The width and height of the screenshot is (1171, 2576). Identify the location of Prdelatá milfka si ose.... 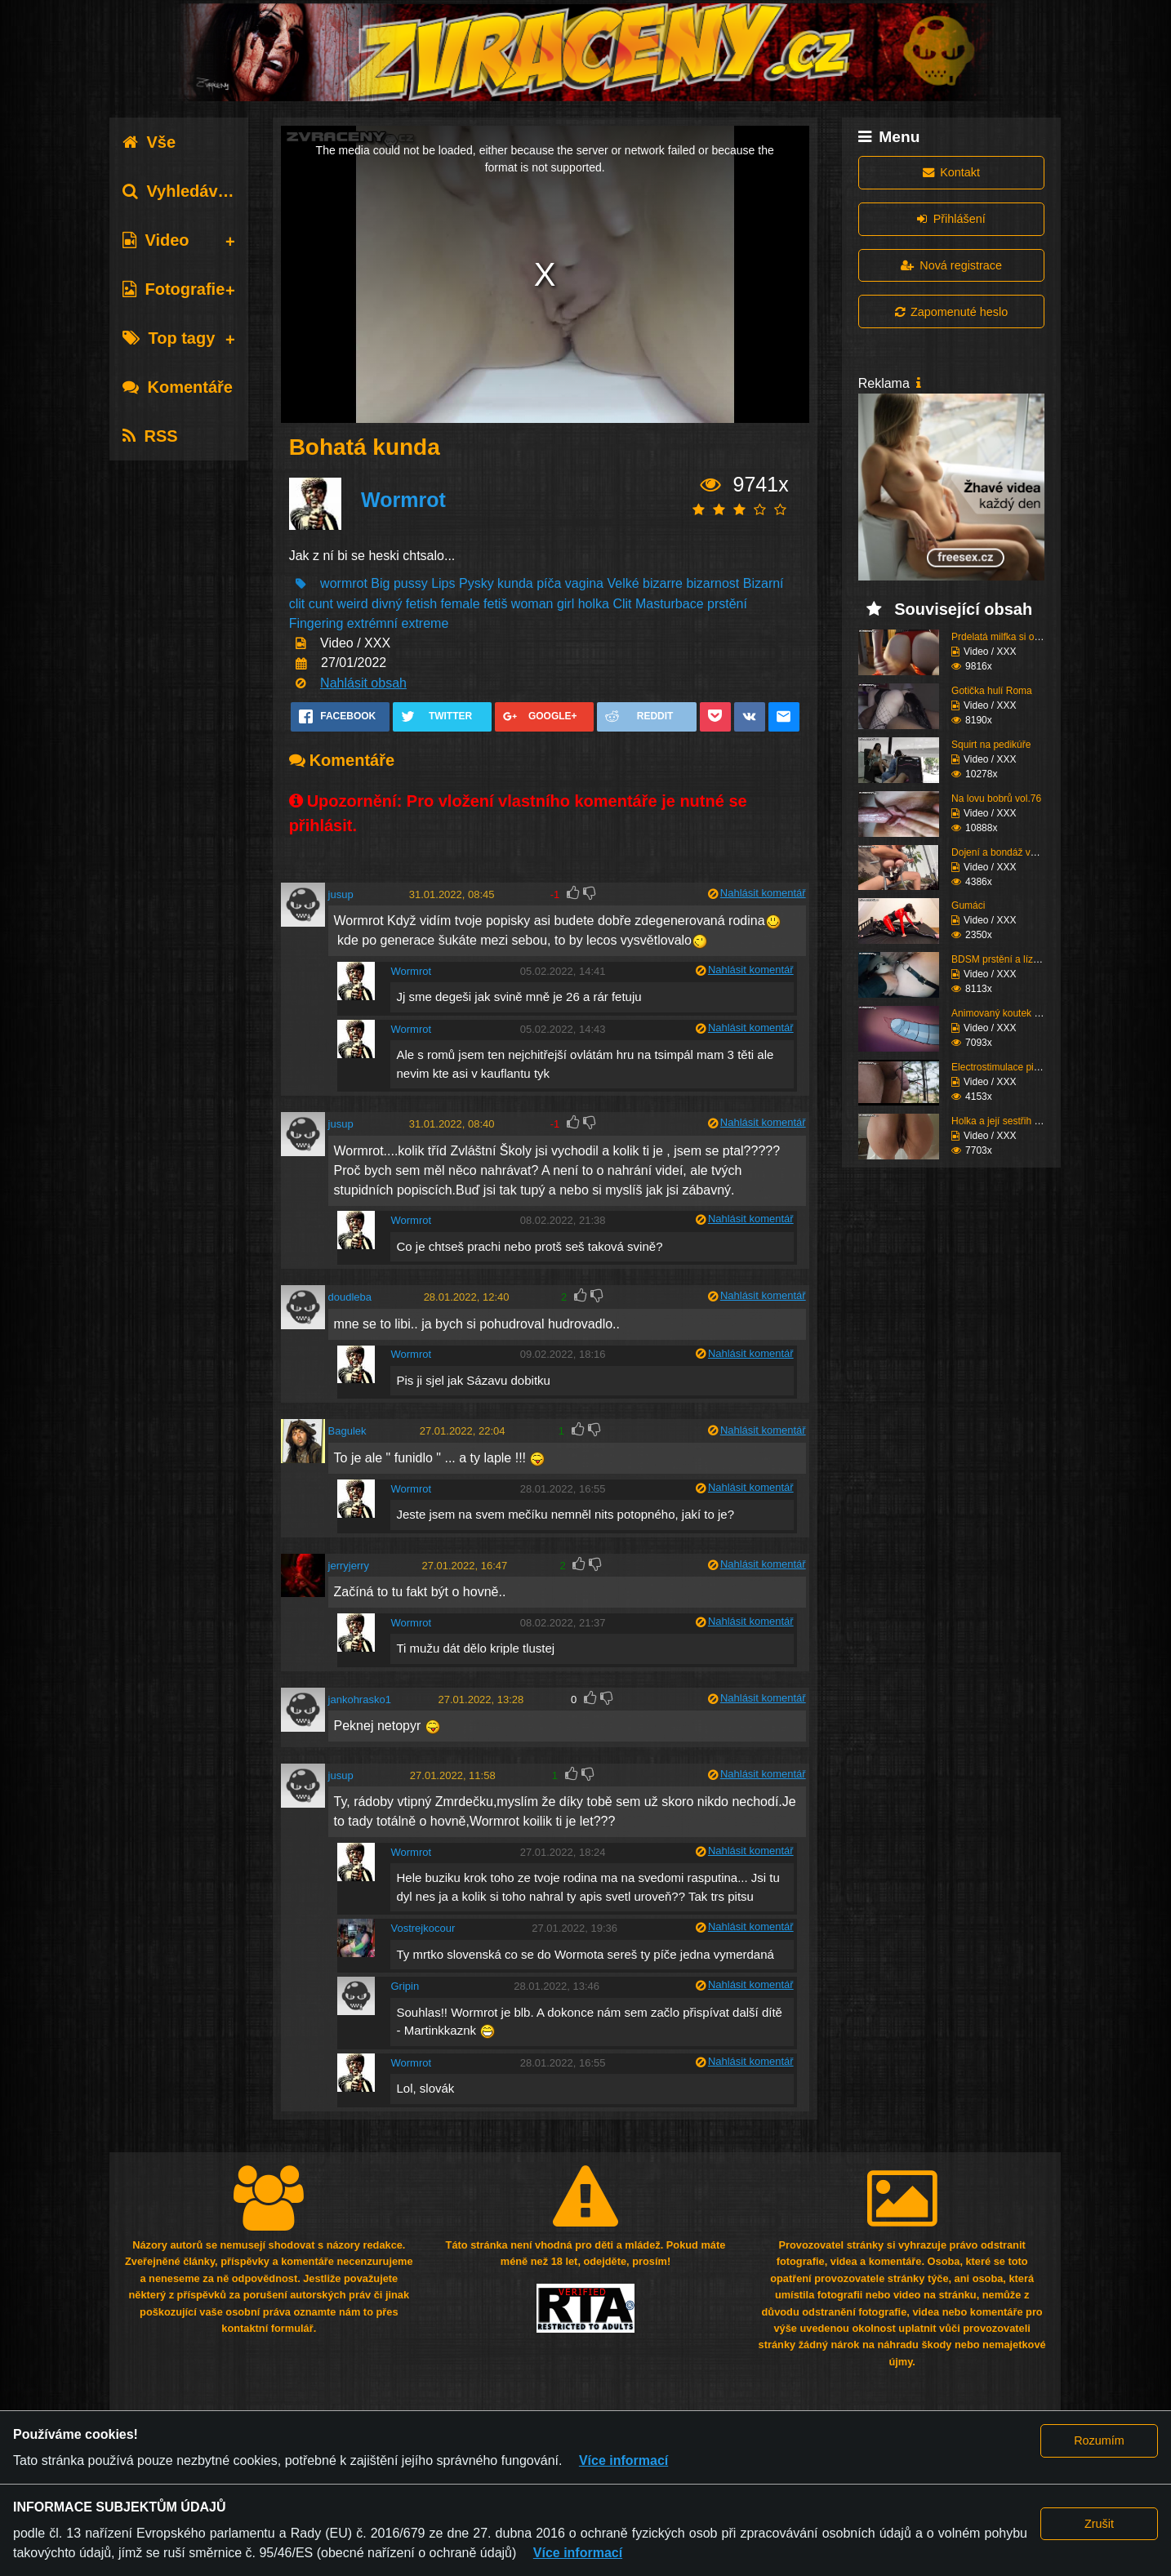
(1002, 637).